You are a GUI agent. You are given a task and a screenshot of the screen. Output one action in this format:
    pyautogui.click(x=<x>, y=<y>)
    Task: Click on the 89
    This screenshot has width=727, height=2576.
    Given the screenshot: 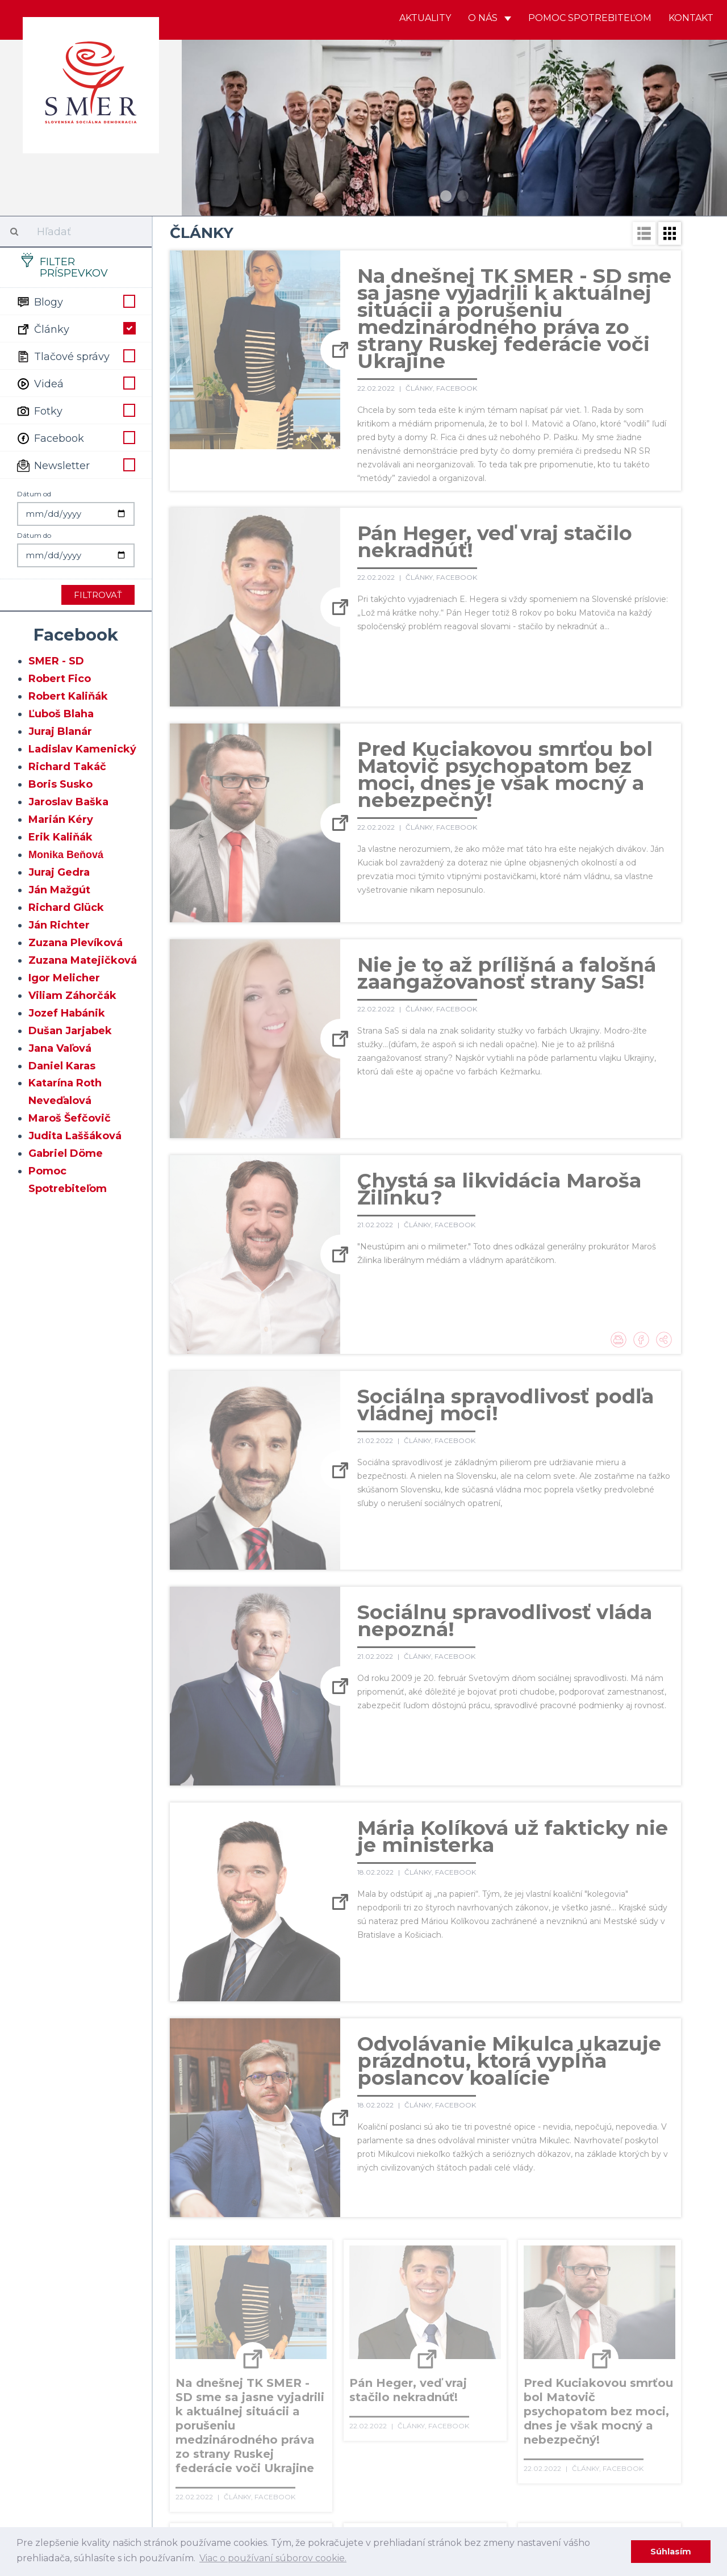 What is the action you would take?
    pyautogui.click(x=424, y=2356)
    